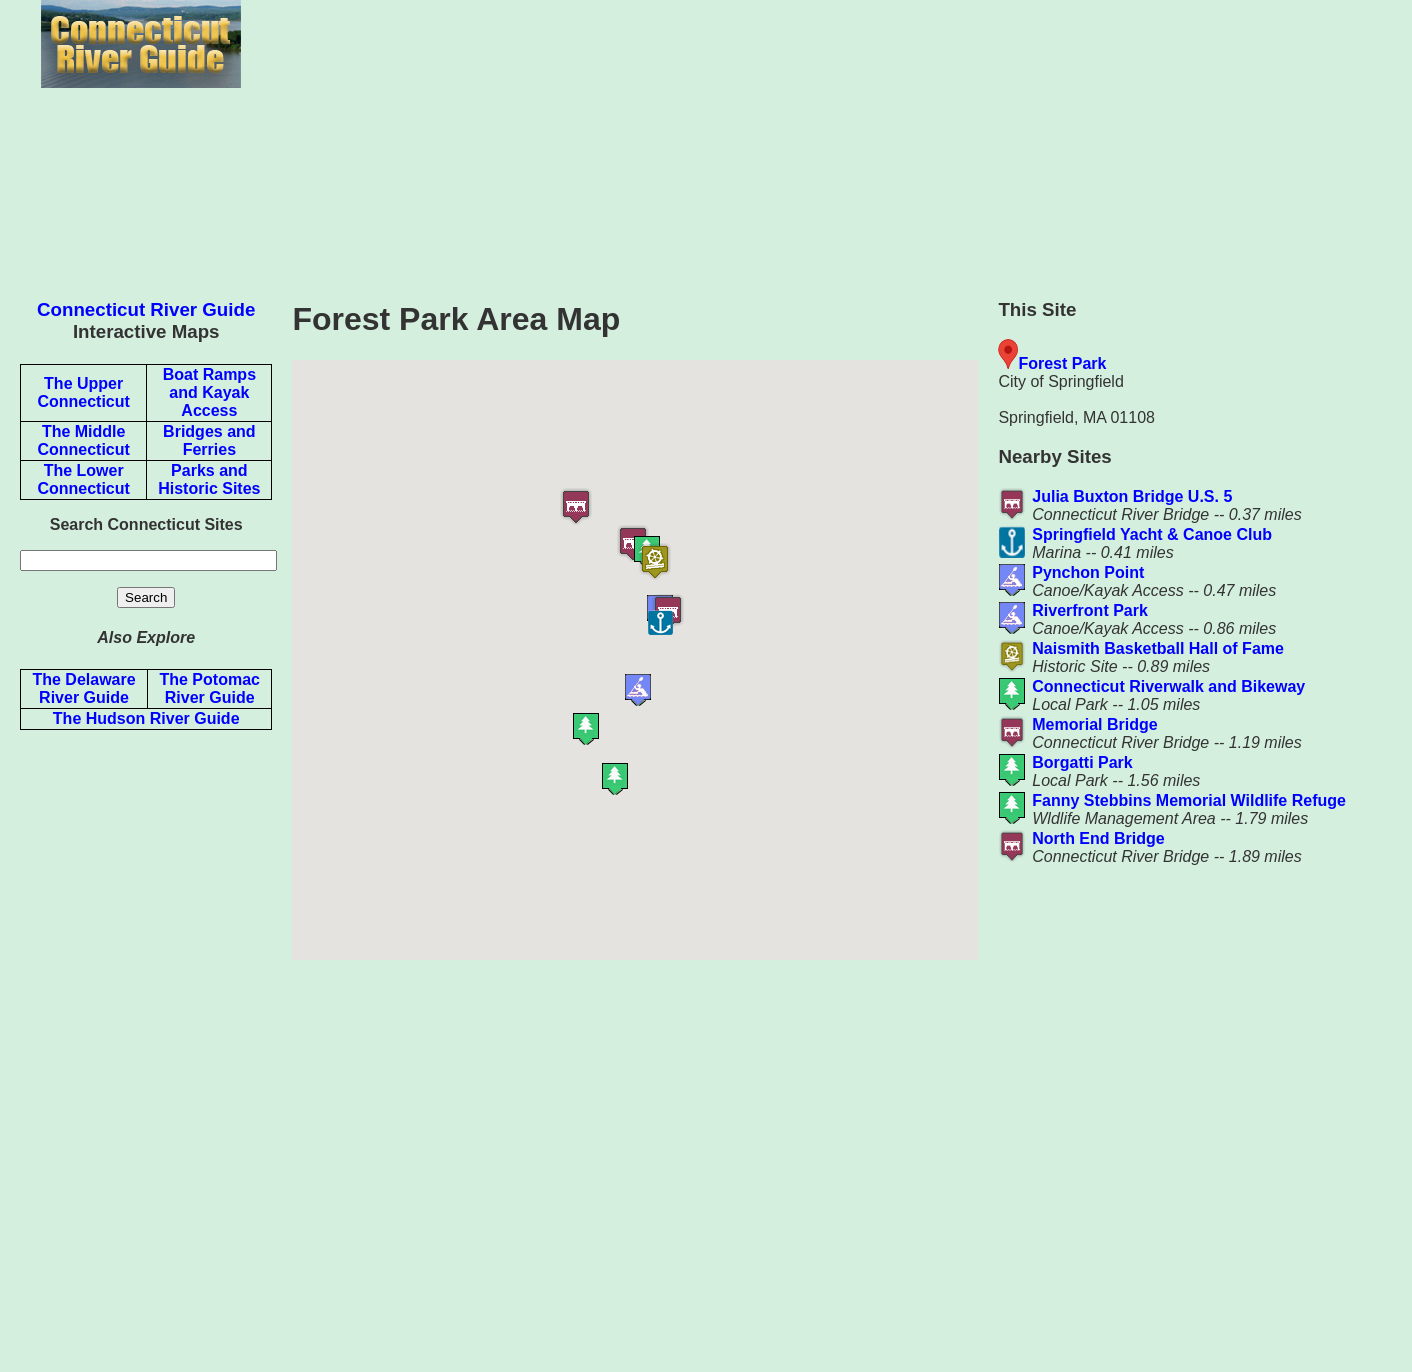 This screenshot has height=1372, width=1412. I want to click on Boat Ramps and Kayak Access, so click(209, 392).